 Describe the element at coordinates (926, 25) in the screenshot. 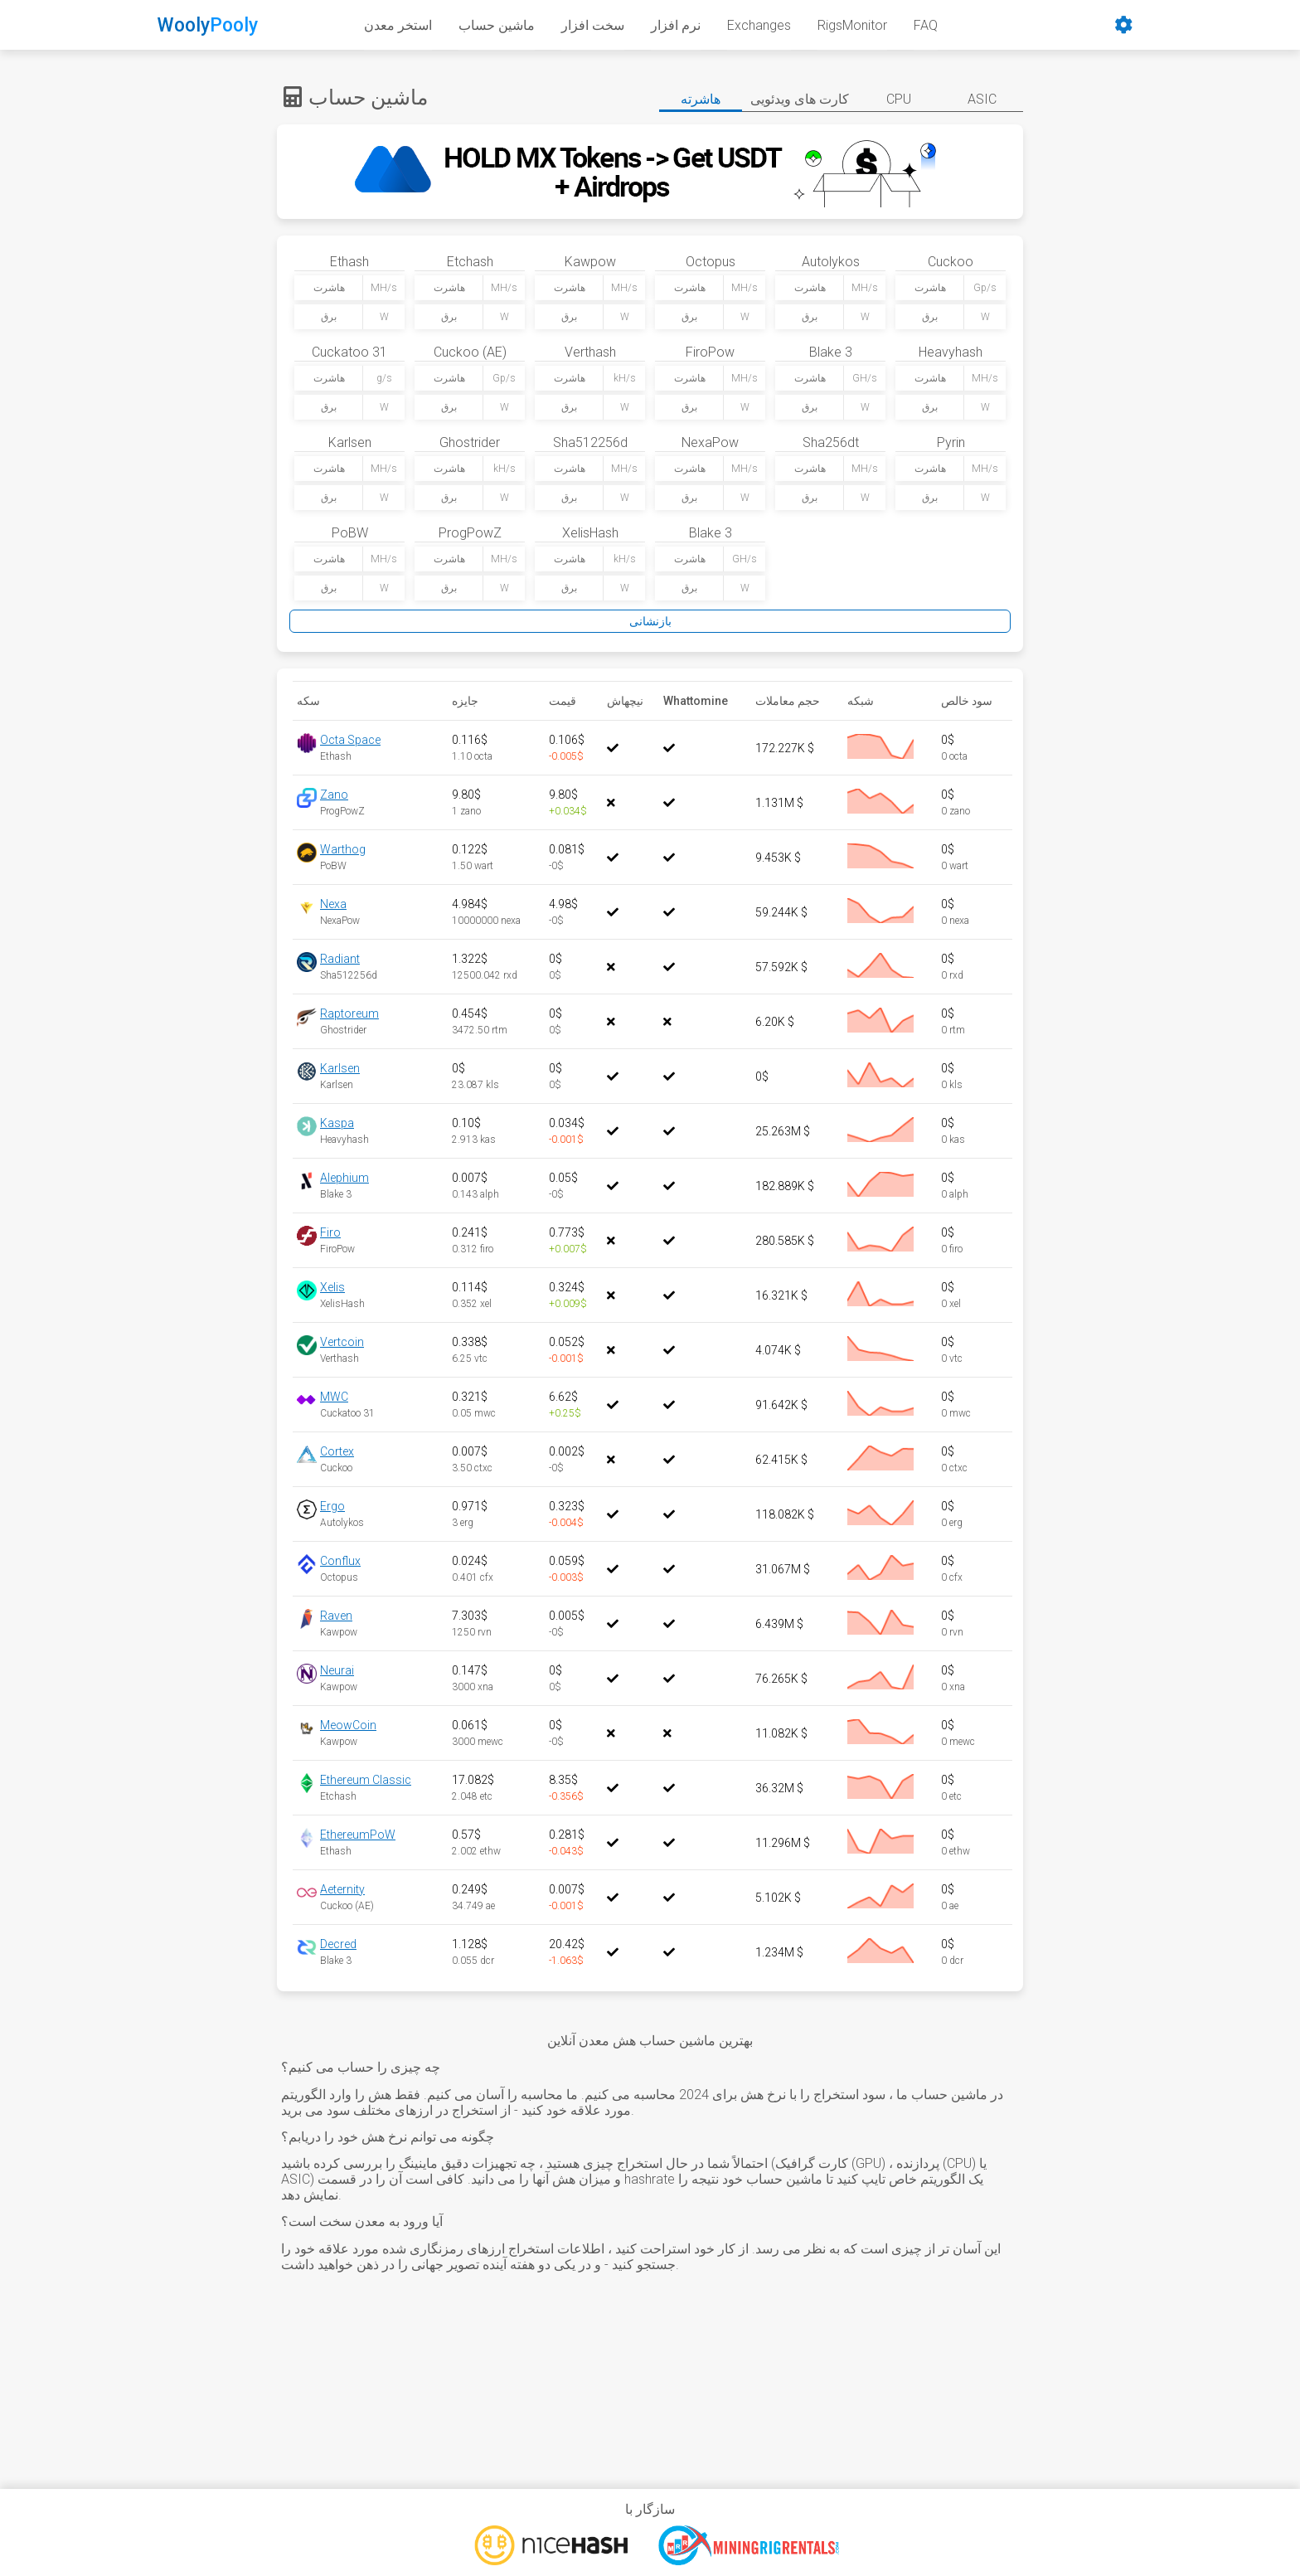

I see `FAQ` at that location.